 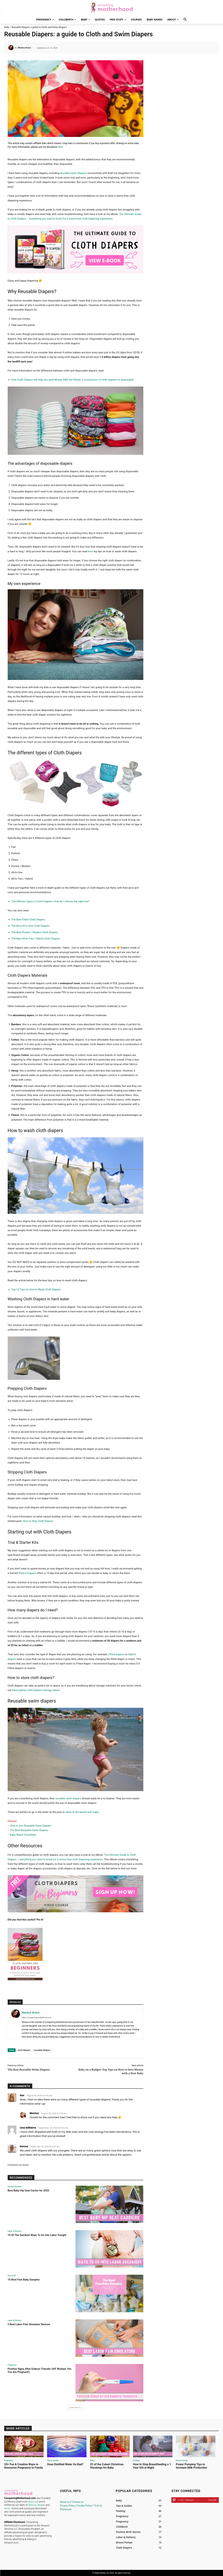 What do you see at coordinates (116, 1654) in the screenshot?
I see `Fitted diapers` at bounding box center [116, 1654].